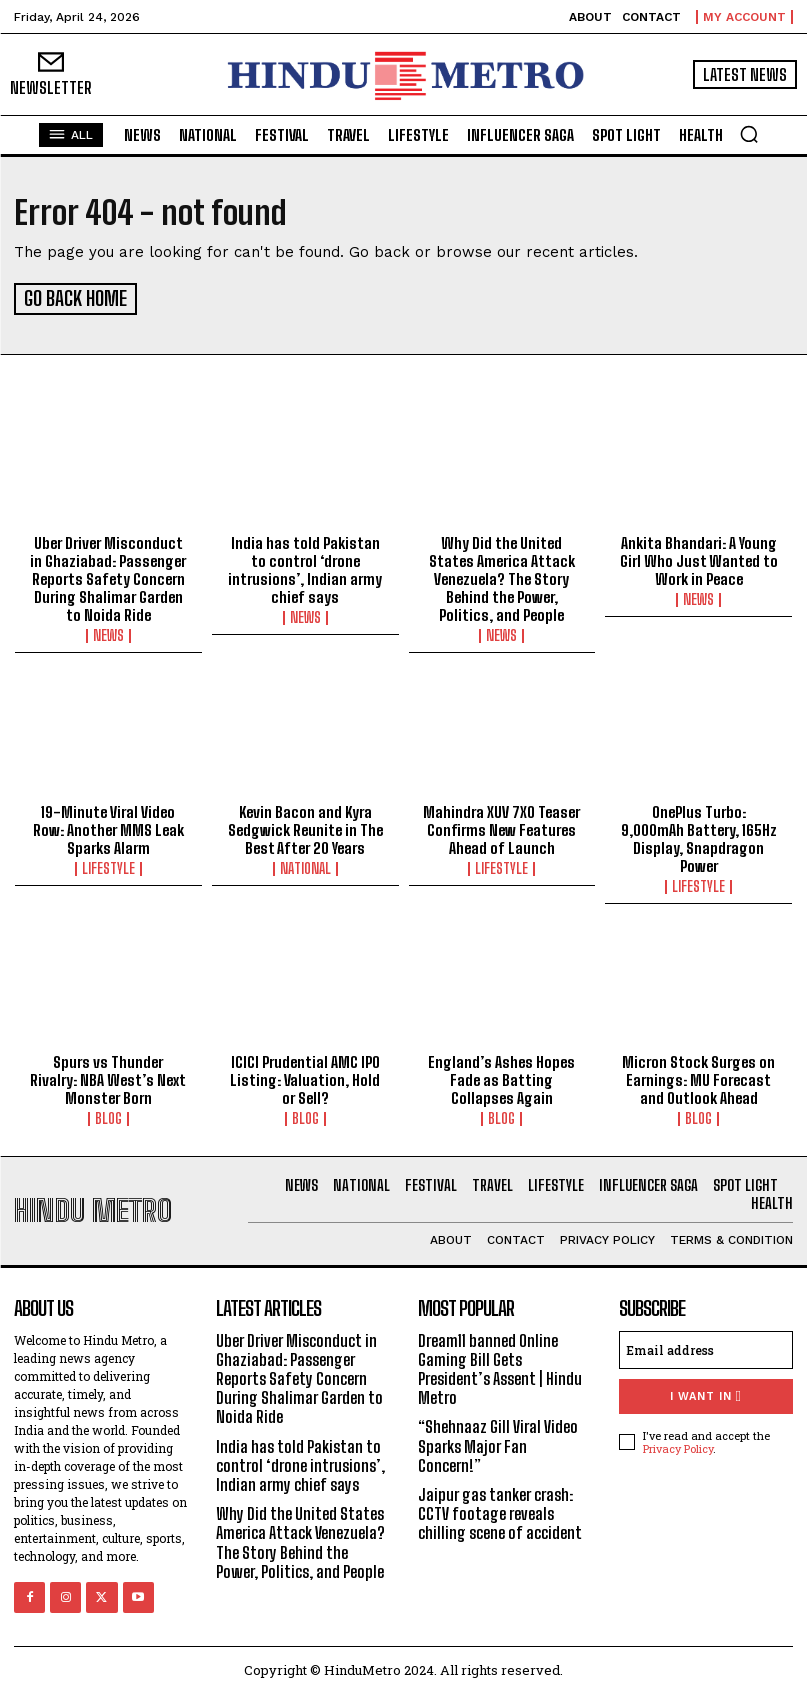 The width and height of the screenshot is (807, 1691). What do you see at coordinates (502, 576) in the screenshot?
I see `Why Did the United States America Attack Venezuela? The Story Behind the Power, Politics, and People` at bounding box center [502, 576].